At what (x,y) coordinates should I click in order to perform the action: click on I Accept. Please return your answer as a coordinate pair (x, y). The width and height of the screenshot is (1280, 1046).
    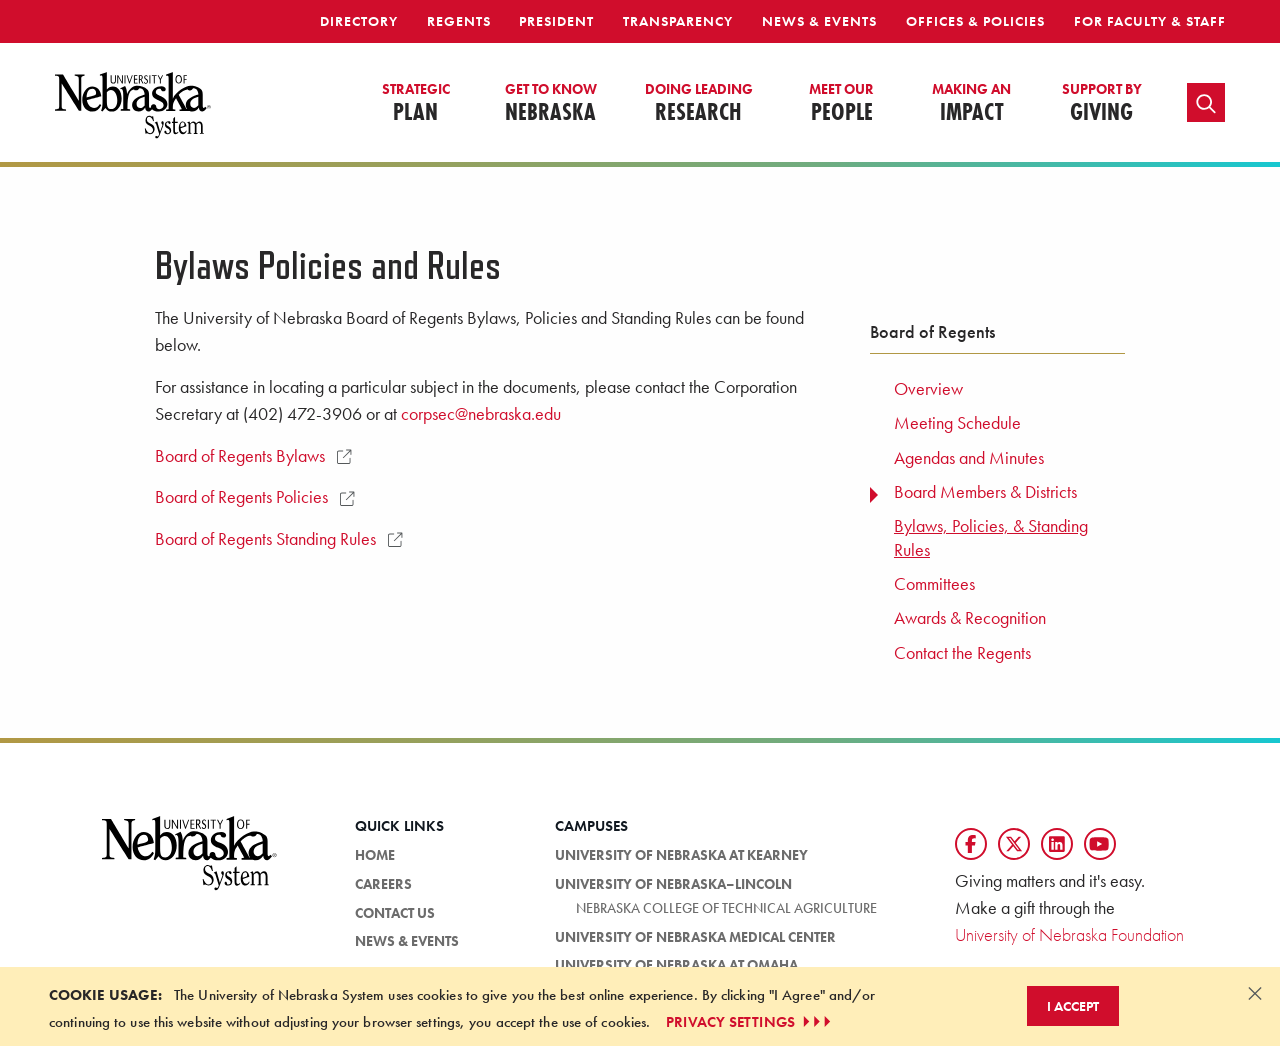
    Looking at the image, I should click on (1073, 1006).